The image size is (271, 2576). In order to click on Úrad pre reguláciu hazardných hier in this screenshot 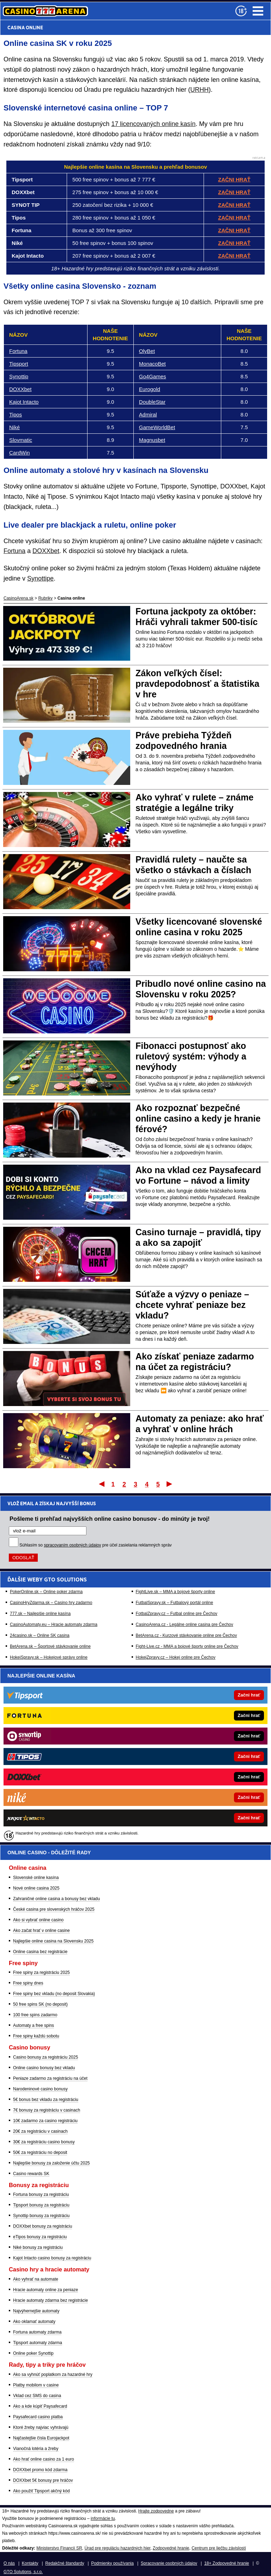, I will do `click(117, 2548)`.